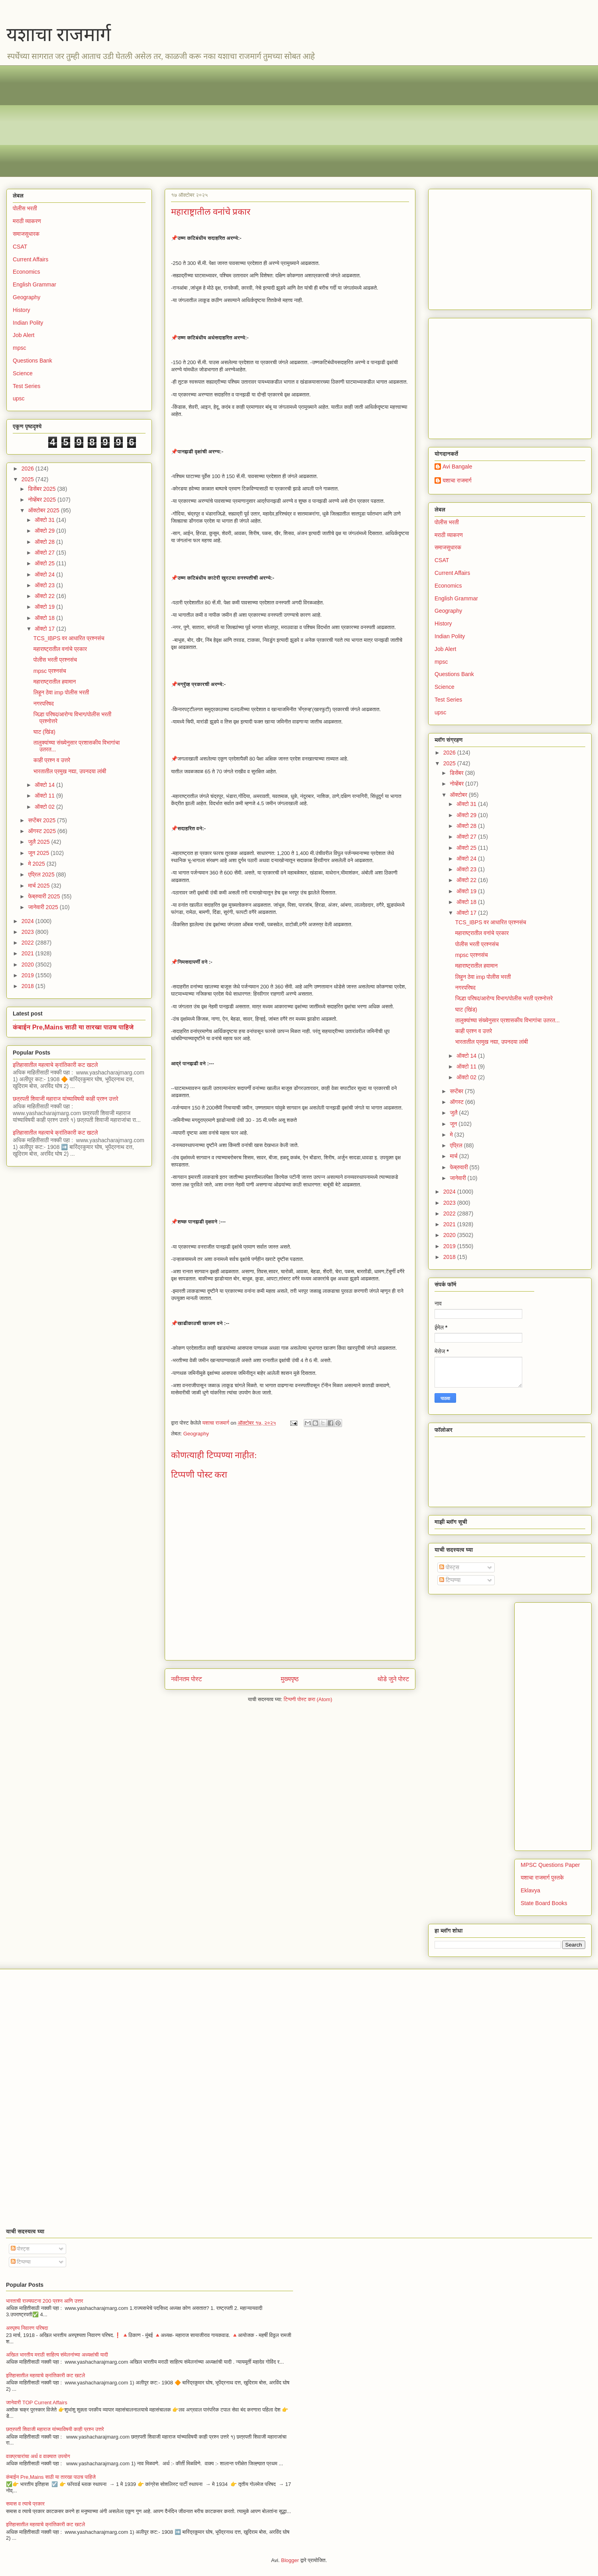  Describe the element at coordinates (452, 1134) in the screenshot. I see `मे` at that location.